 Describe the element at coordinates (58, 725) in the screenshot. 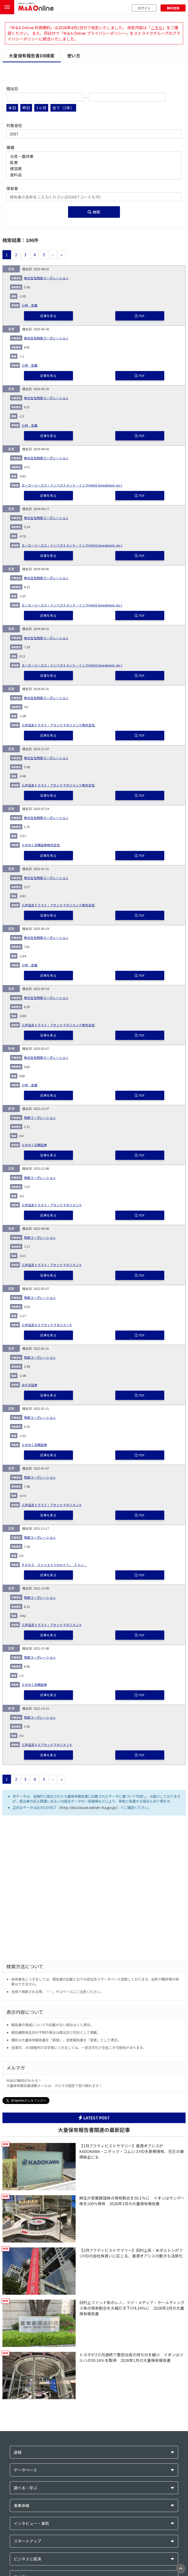

I see `三井住友トラスト・アセットマネジメント株式会社` at that location.